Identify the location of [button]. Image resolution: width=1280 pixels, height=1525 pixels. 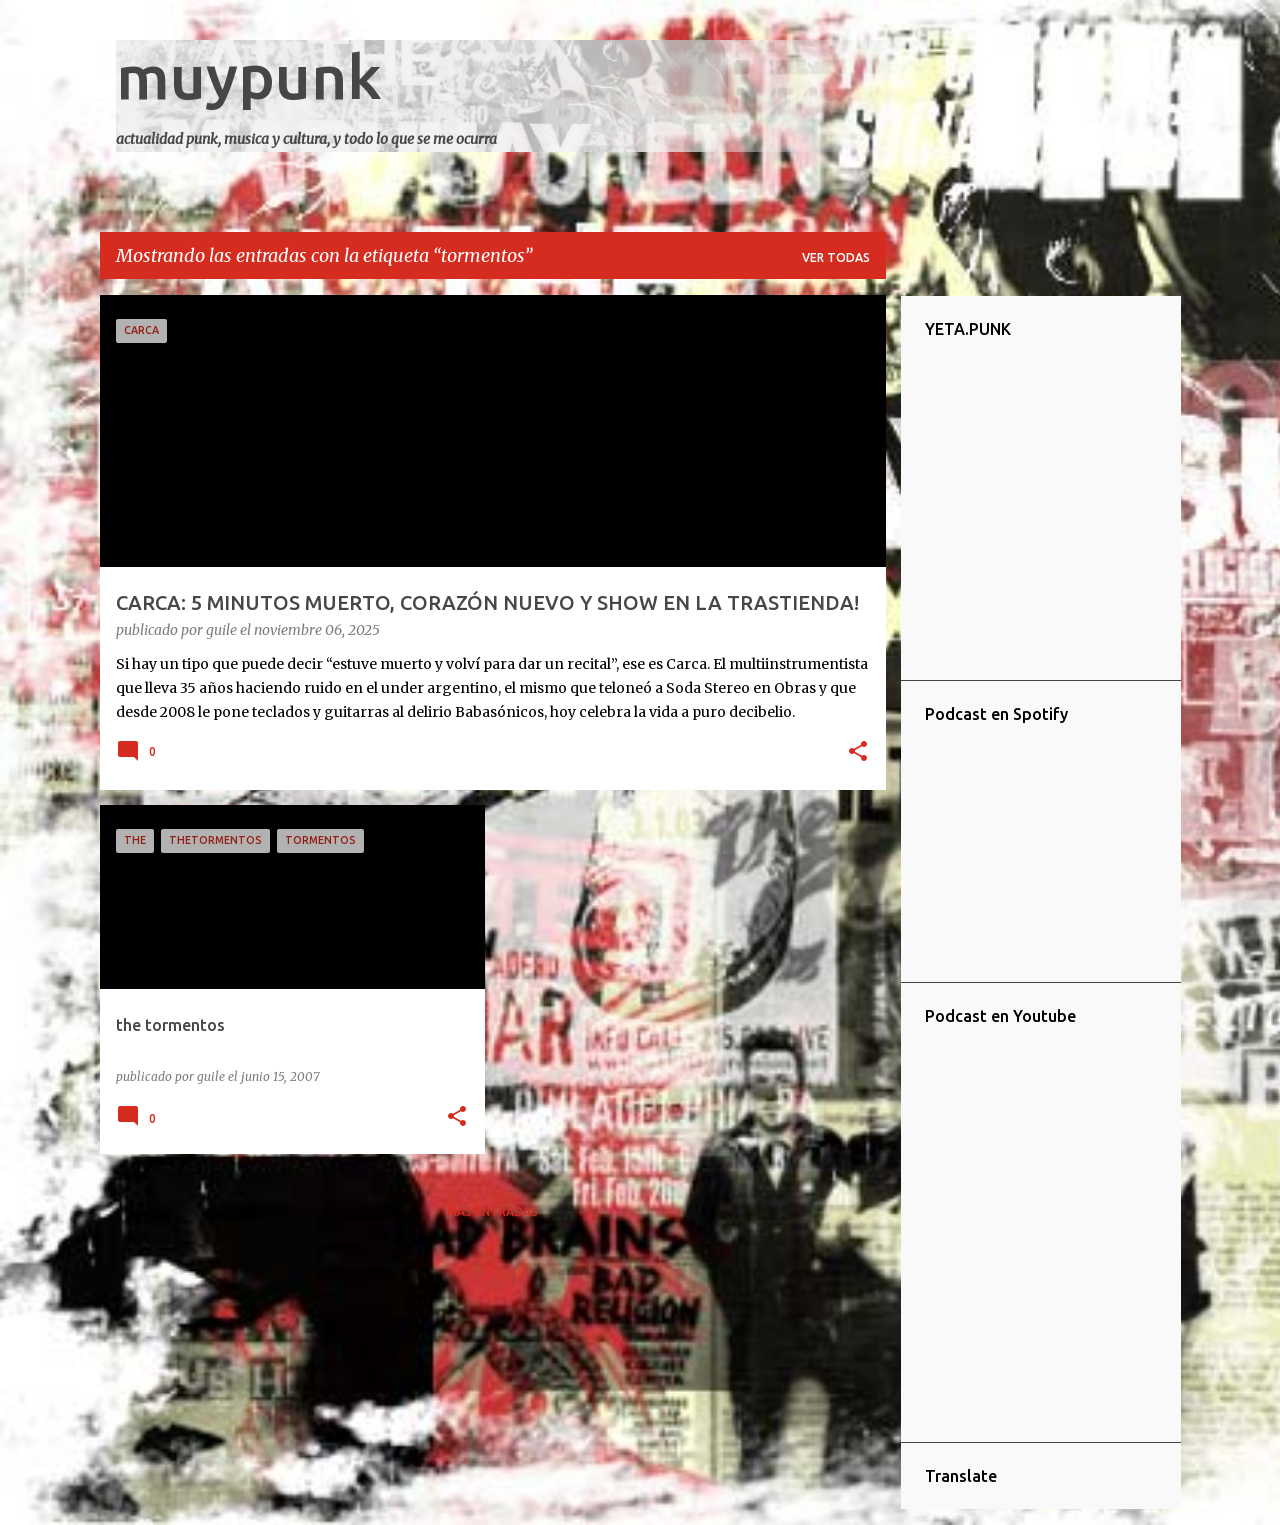
(858, 753).